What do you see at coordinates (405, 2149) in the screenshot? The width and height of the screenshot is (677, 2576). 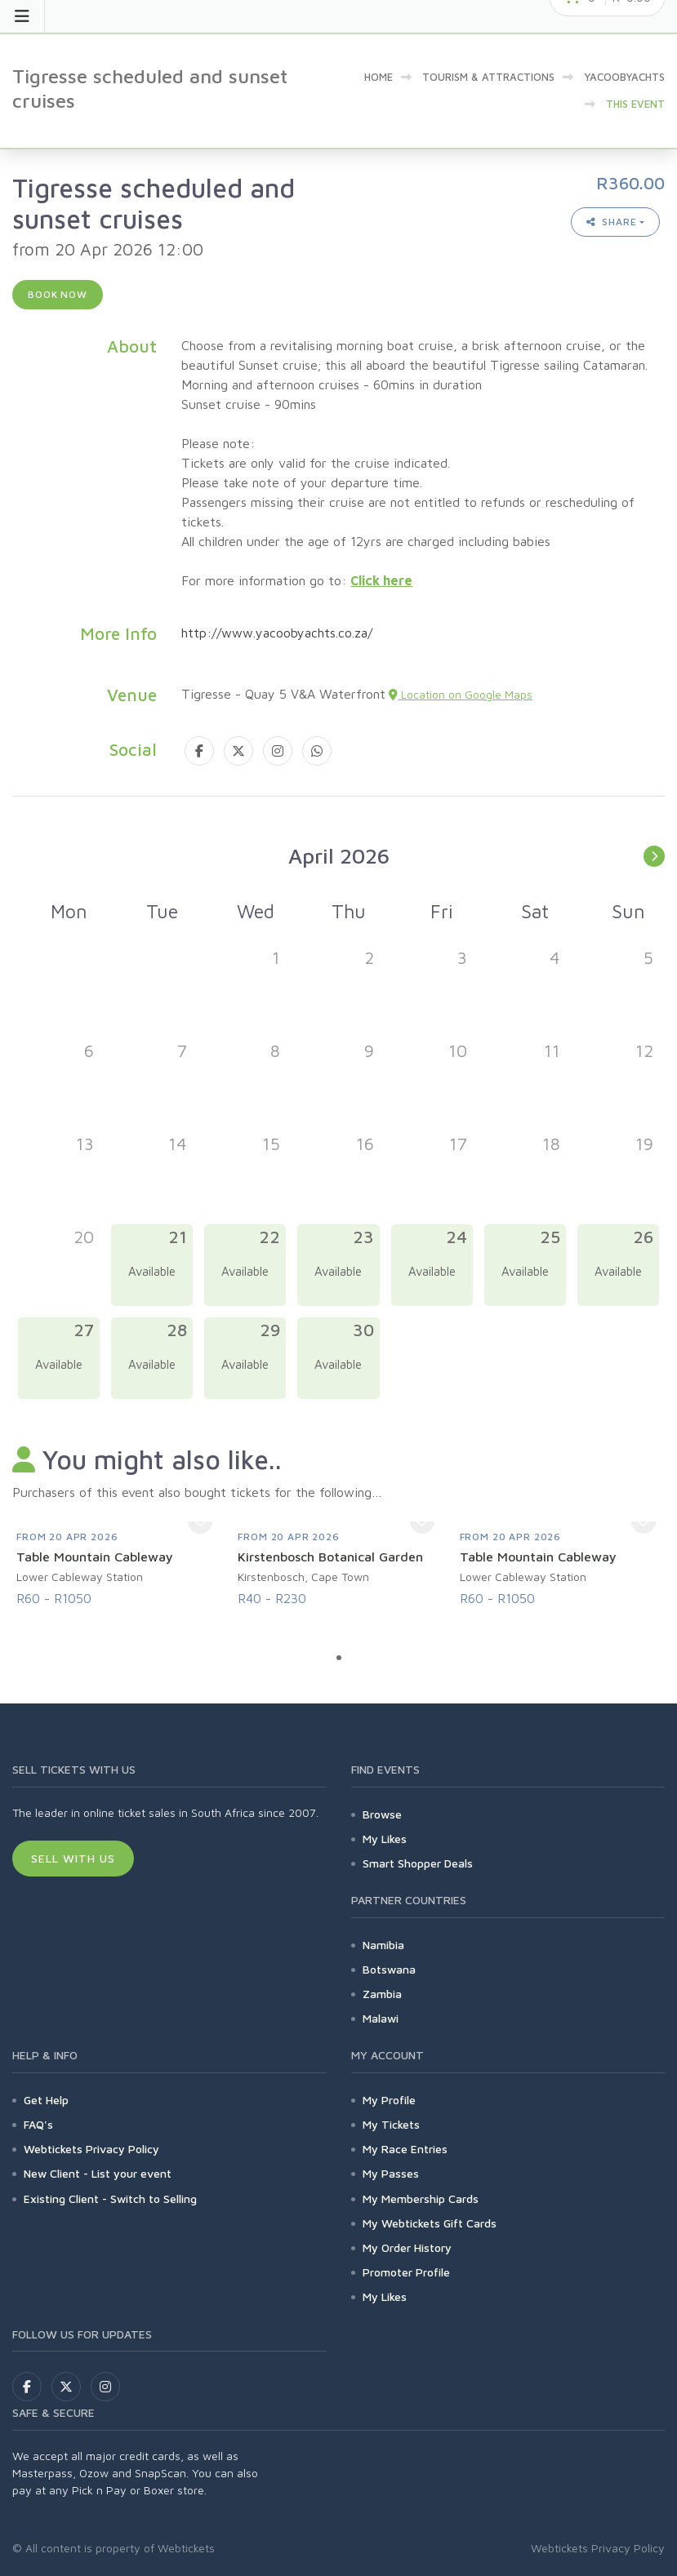 I see `My Race Entries` at bounding box center [405, 2149].